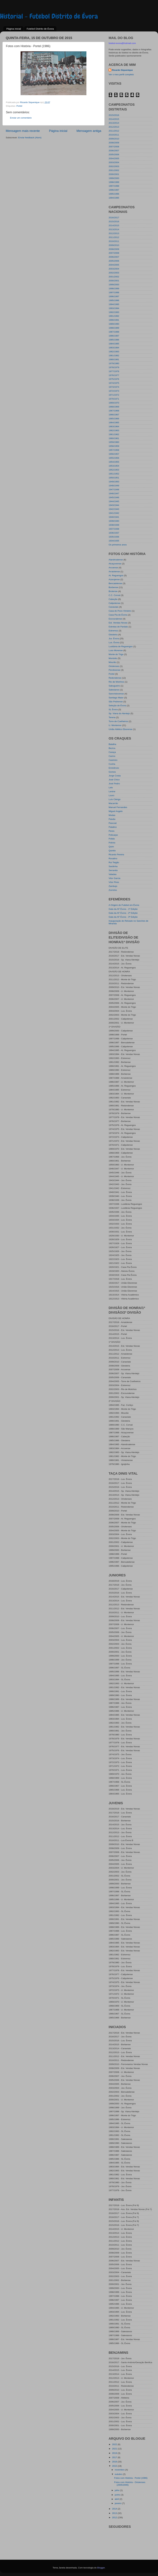  What do you see at coordinates (115, 2513) in the screenshot?
I see `2013` at bounding box center [115, 2513].